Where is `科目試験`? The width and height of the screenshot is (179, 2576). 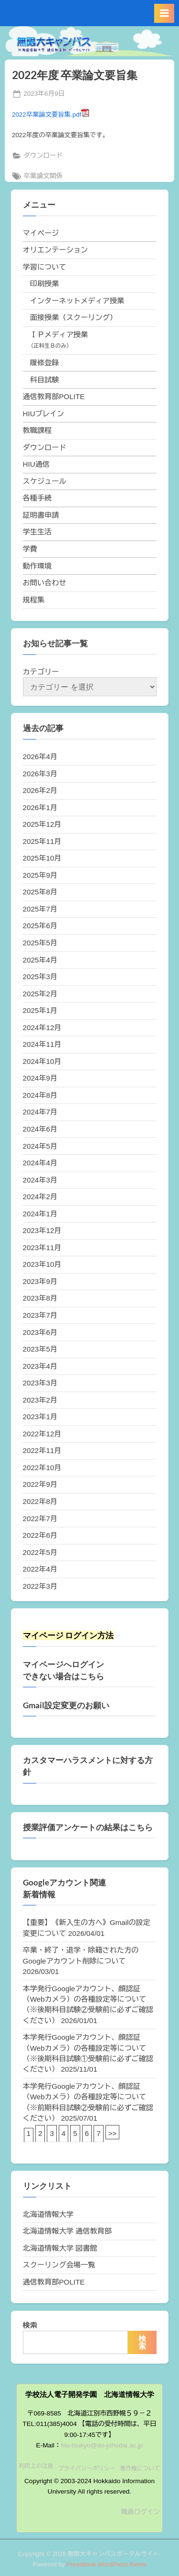
科目試験 is located at coordinates (44, 380).